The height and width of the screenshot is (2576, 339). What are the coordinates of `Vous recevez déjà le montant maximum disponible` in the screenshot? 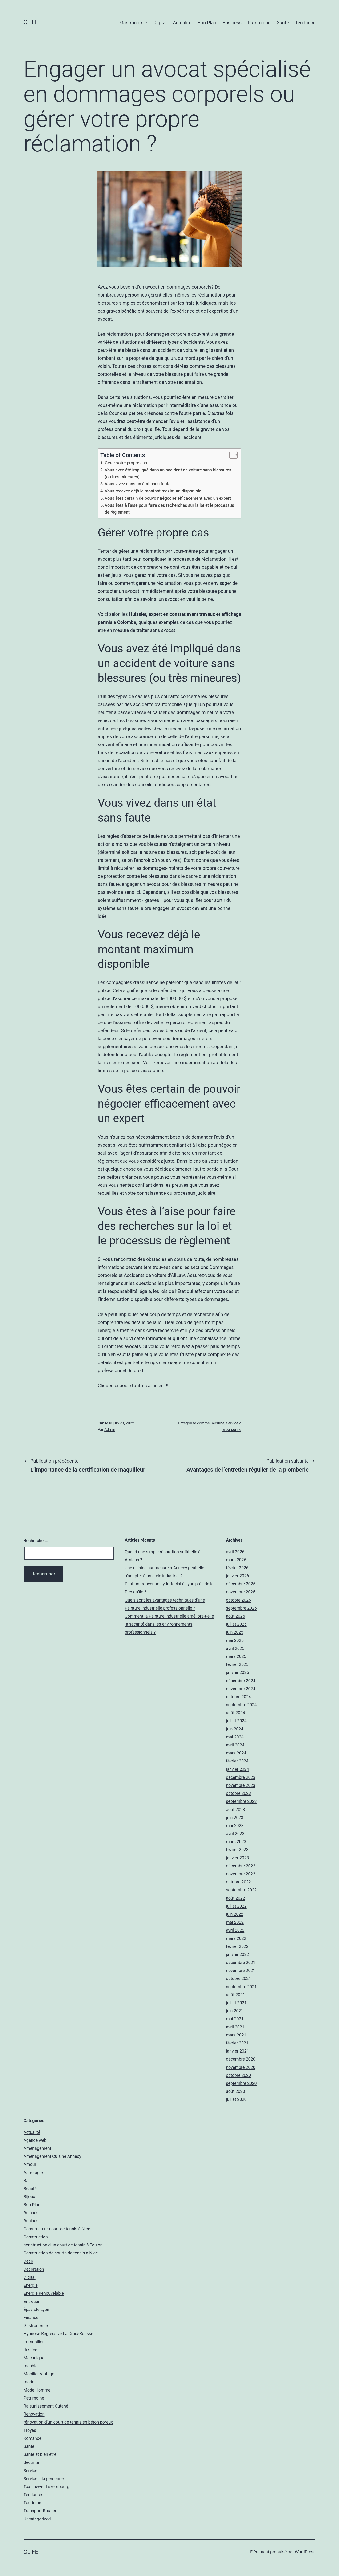 It's located at (153, 490).